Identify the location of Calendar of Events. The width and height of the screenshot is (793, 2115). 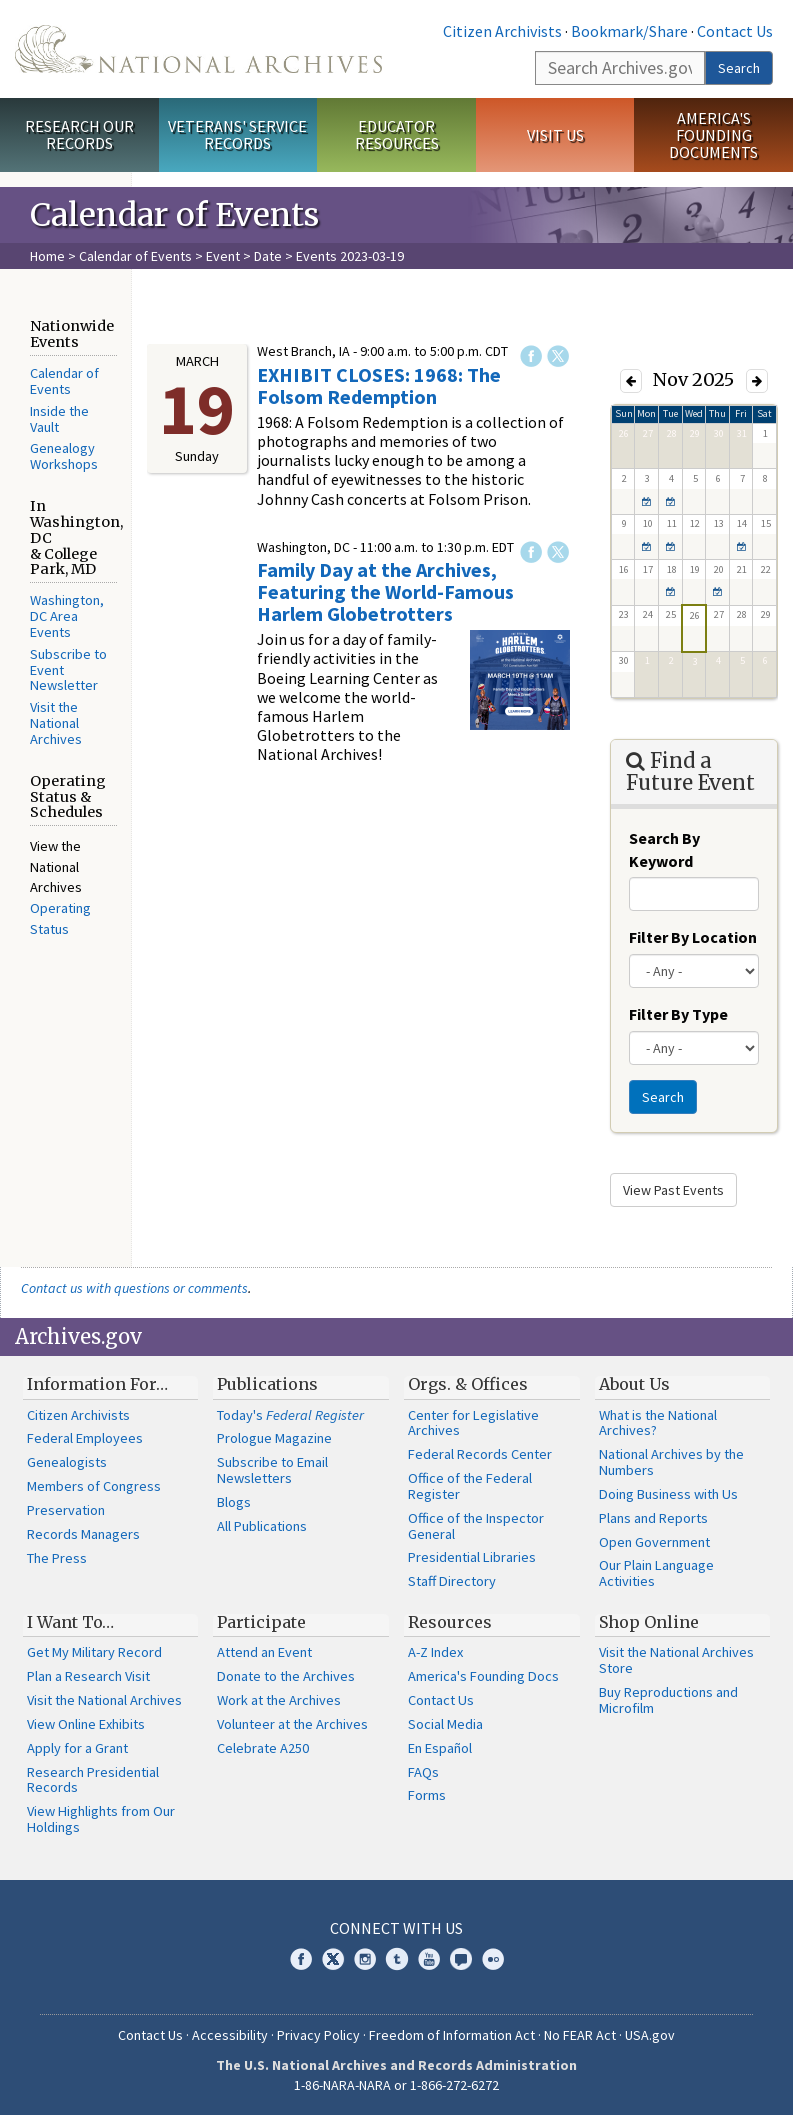
(135, 256).